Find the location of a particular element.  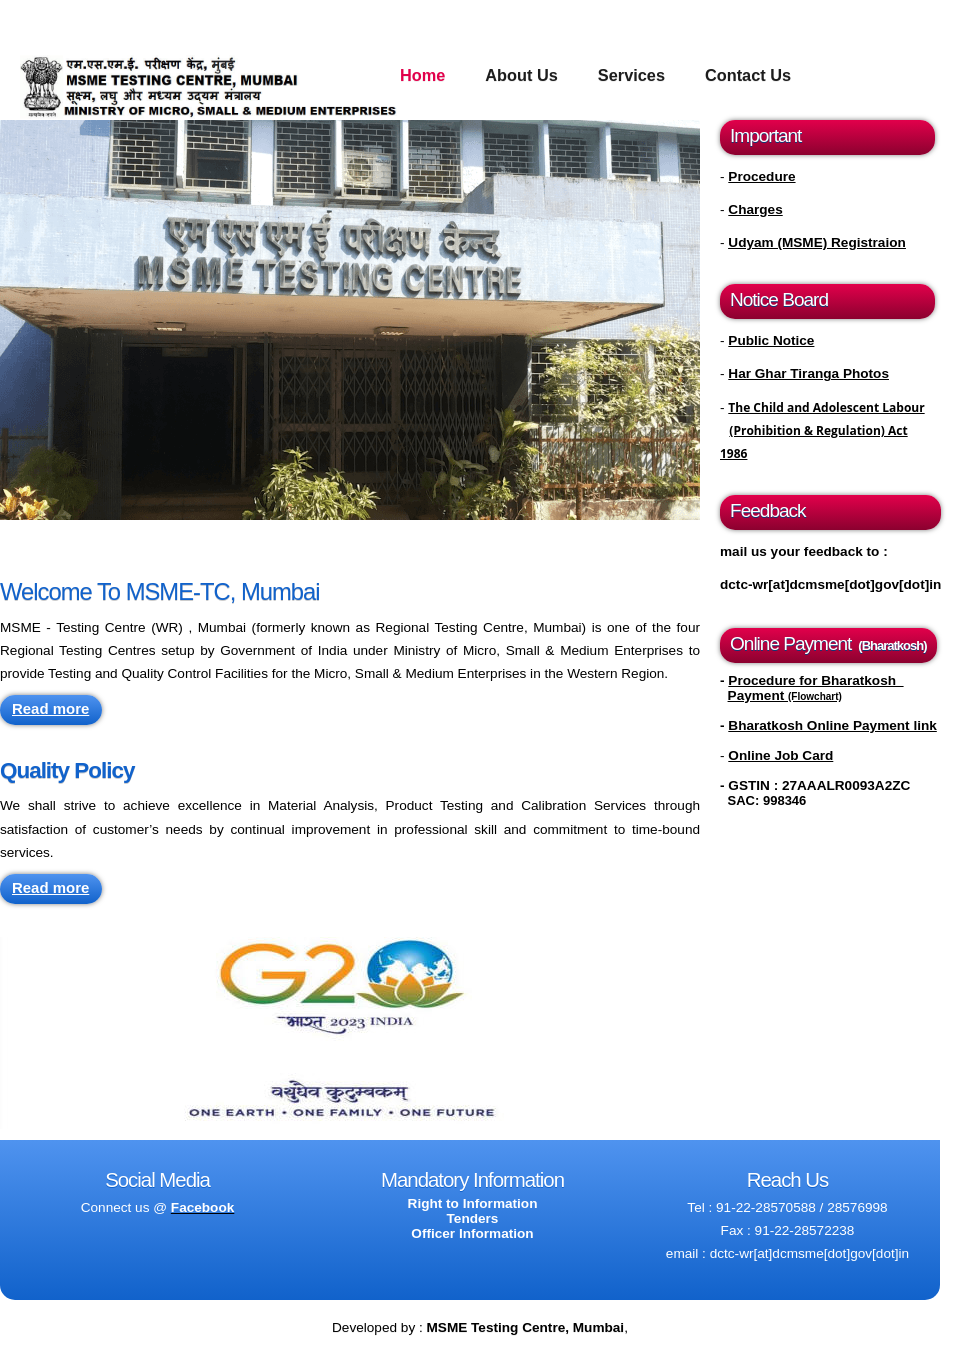

About Us is located at coordinates (521, 75).